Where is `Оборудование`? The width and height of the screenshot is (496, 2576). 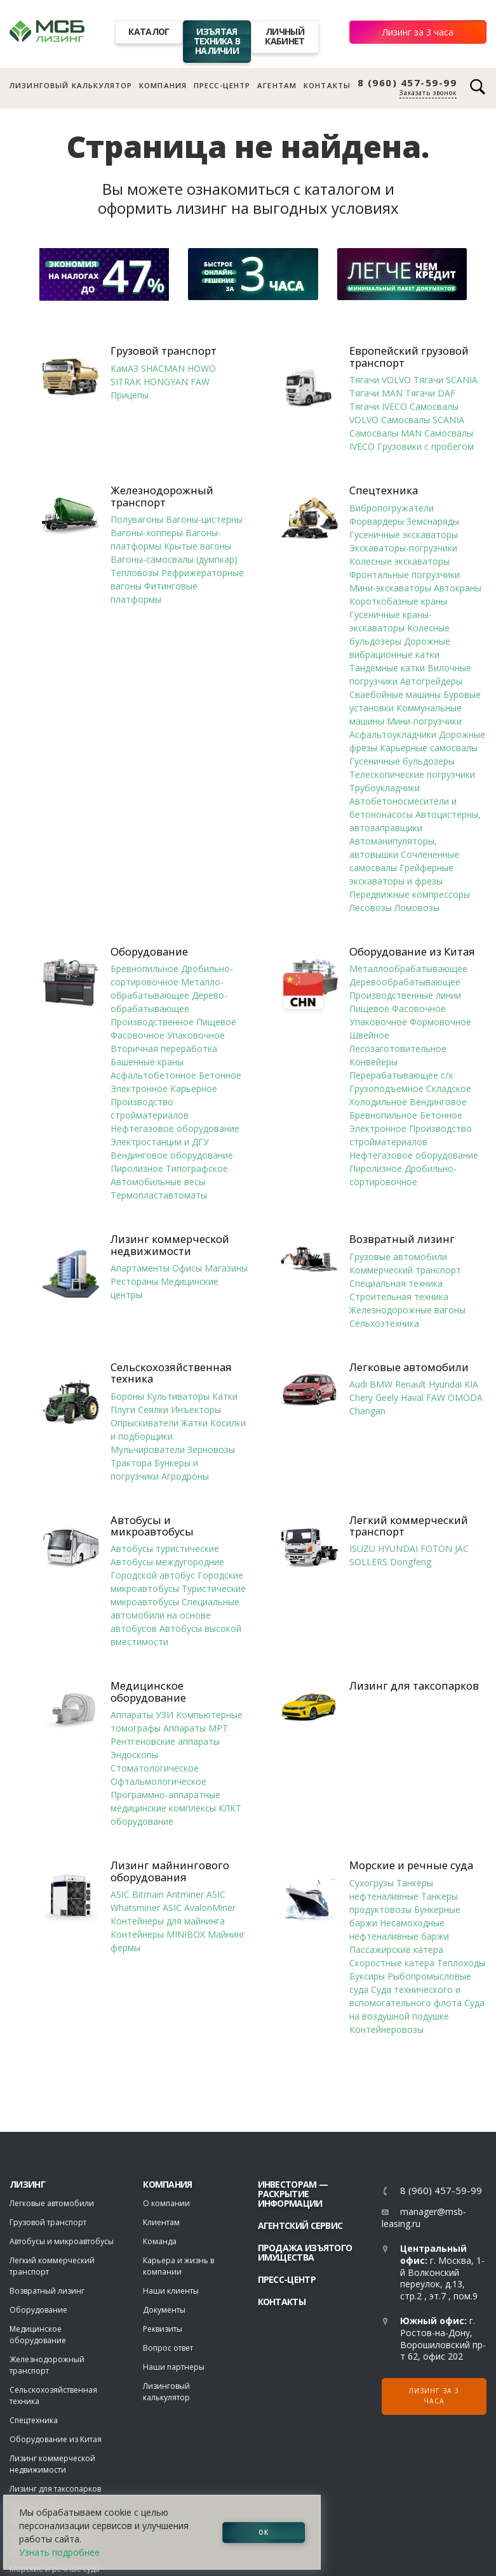 Оборудование is located at coordinates (149, 951).